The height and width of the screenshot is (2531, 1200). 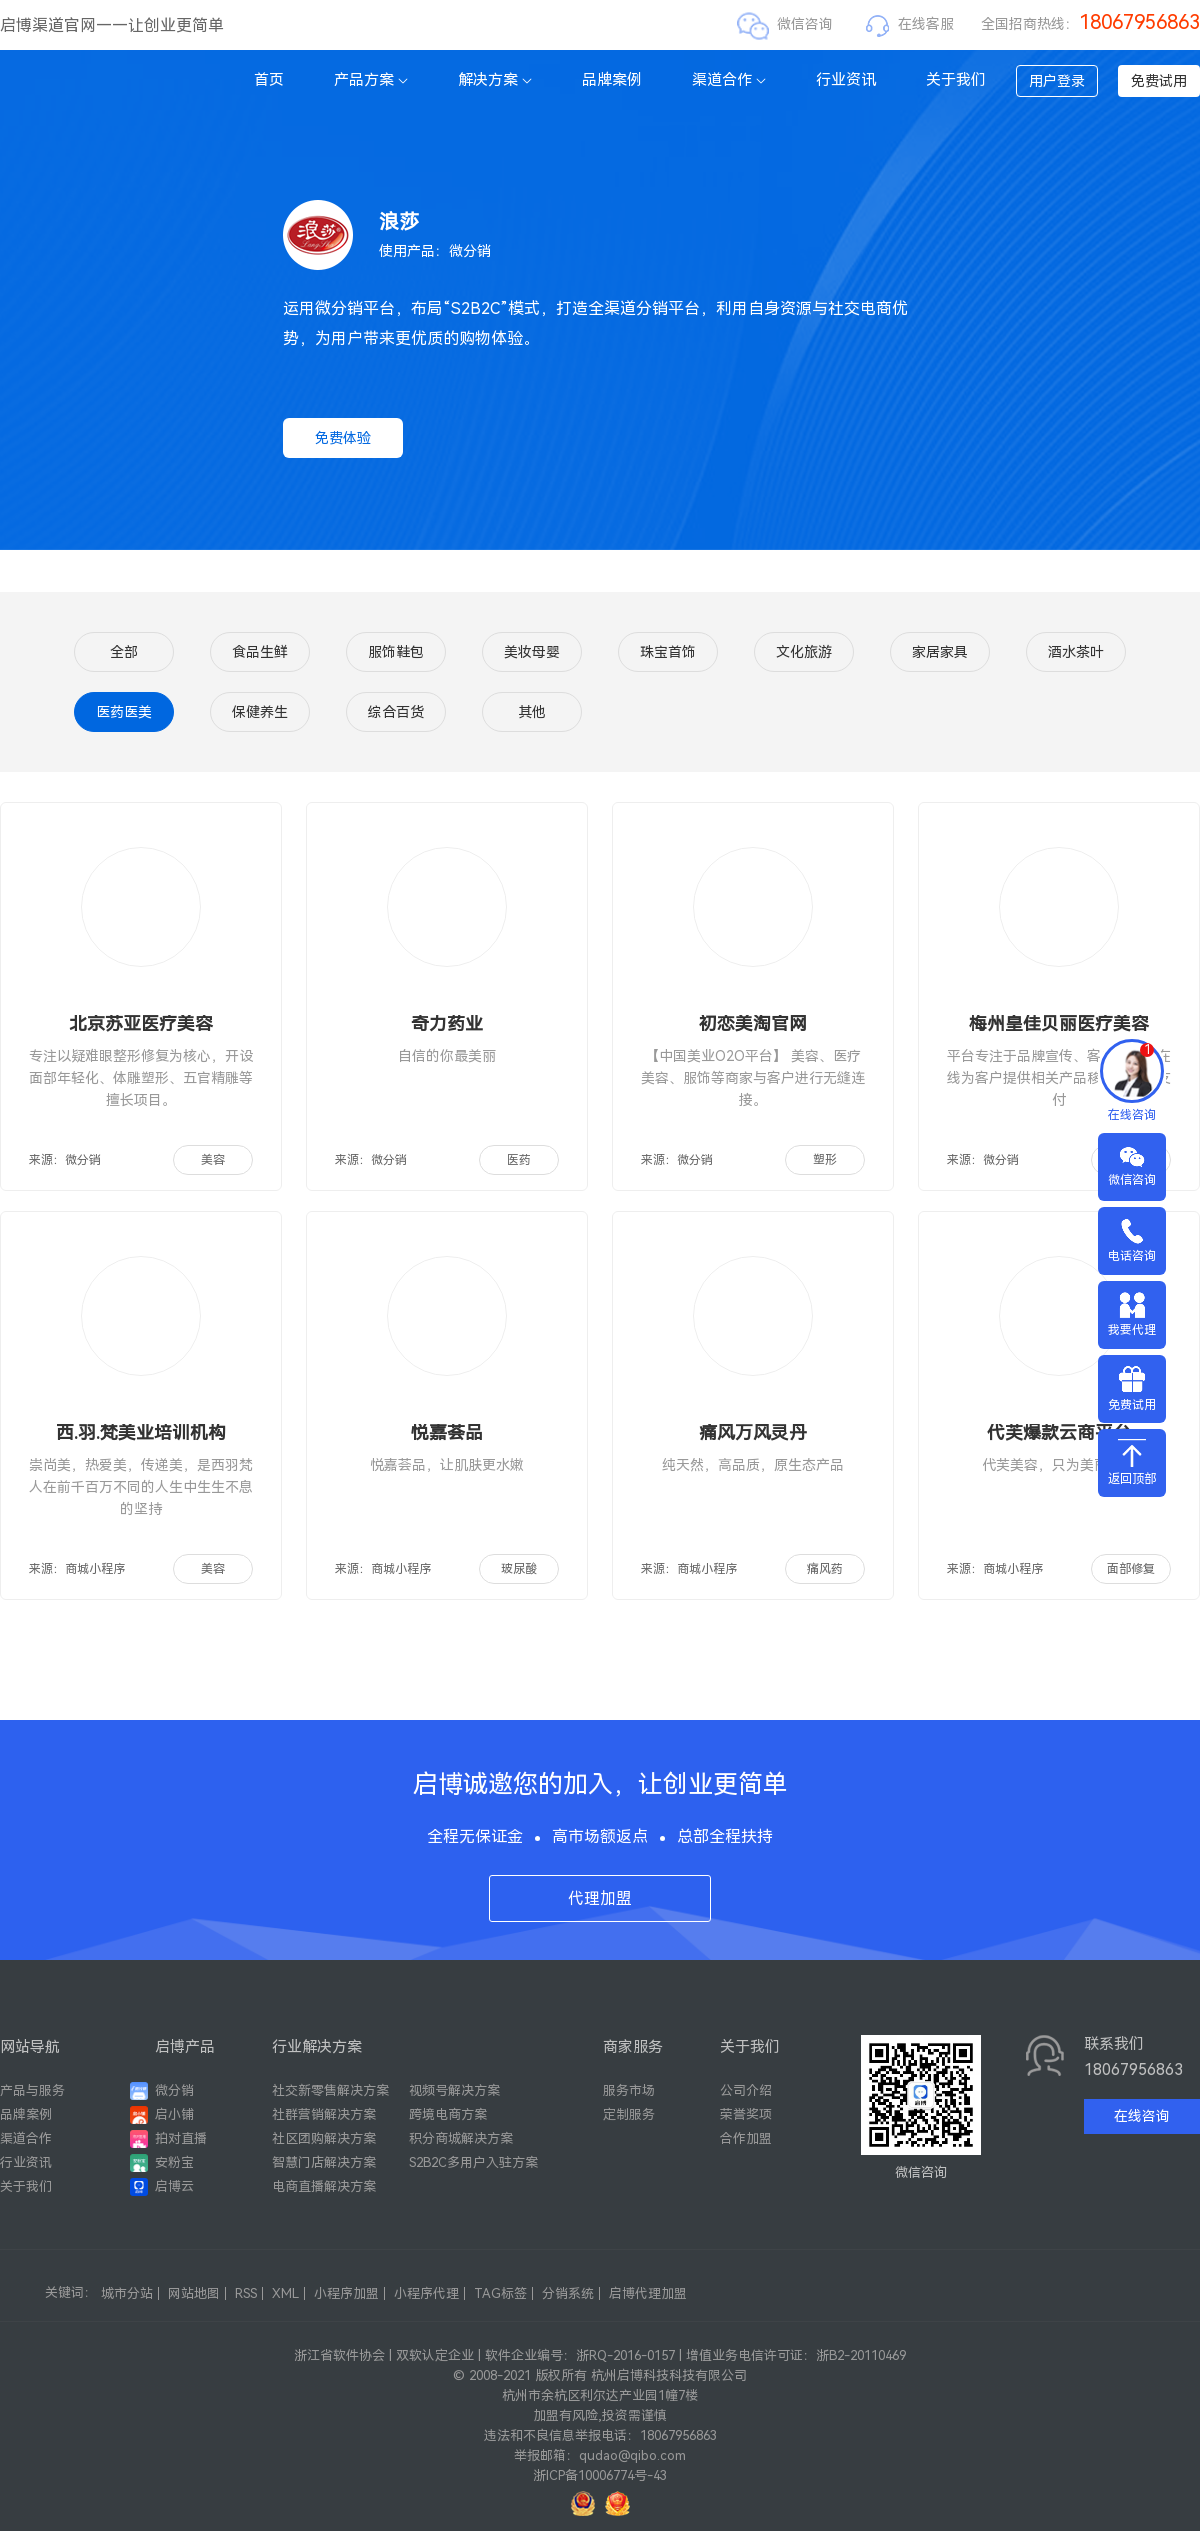 What do you see at coordinates (343, 438) in the screenshot?
I see `免费体验` at bounding box center [343, 438].